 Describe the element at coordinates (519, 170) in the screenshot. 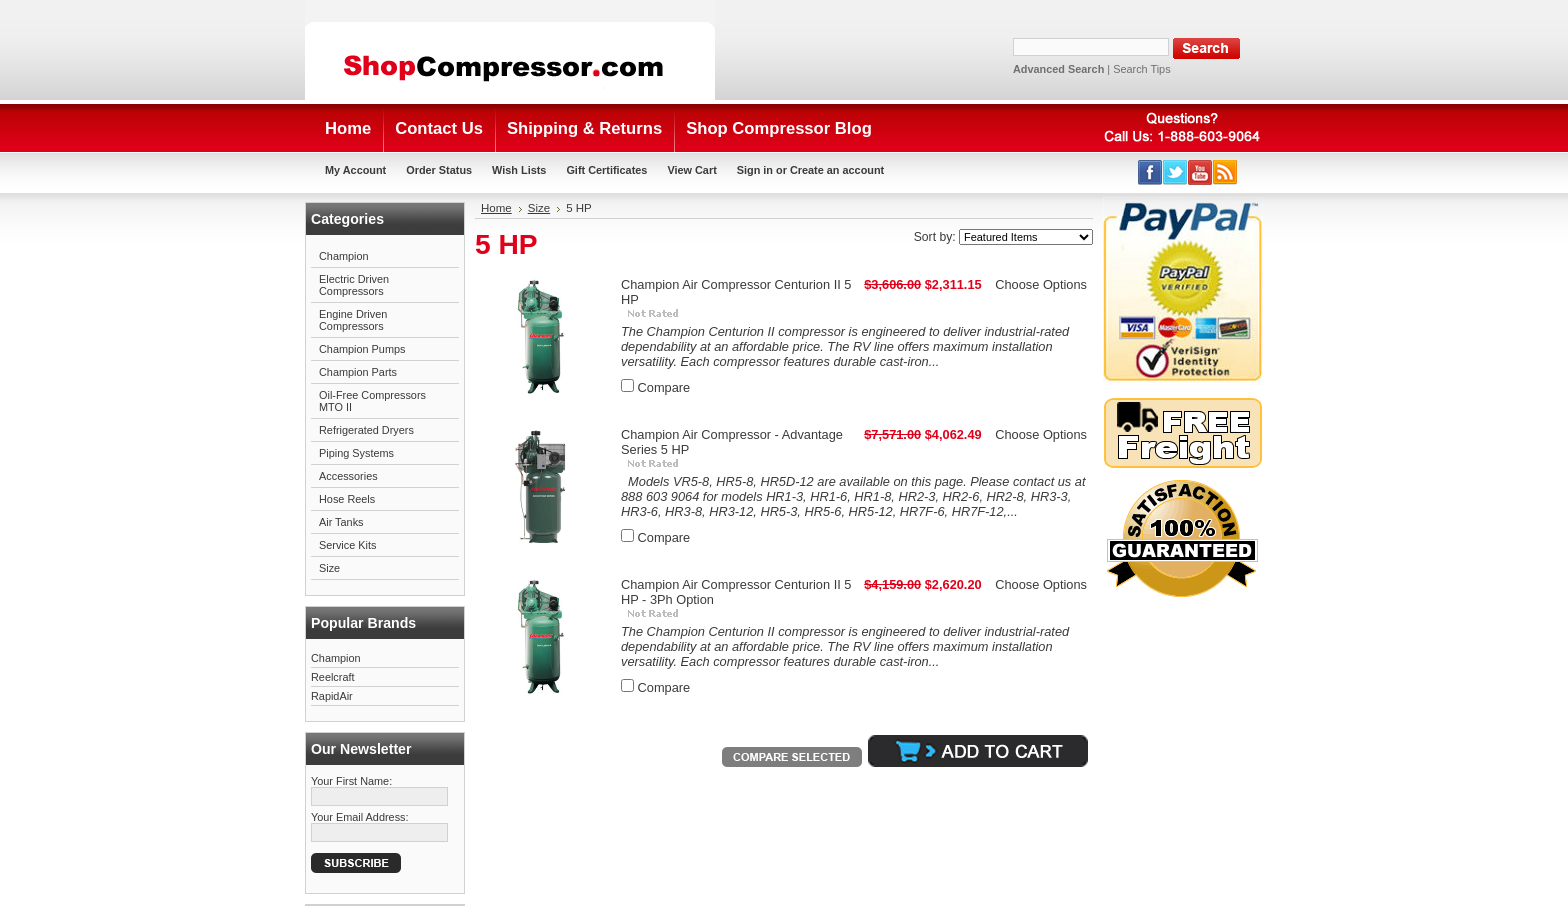

I see `Wish Lists` at that location.